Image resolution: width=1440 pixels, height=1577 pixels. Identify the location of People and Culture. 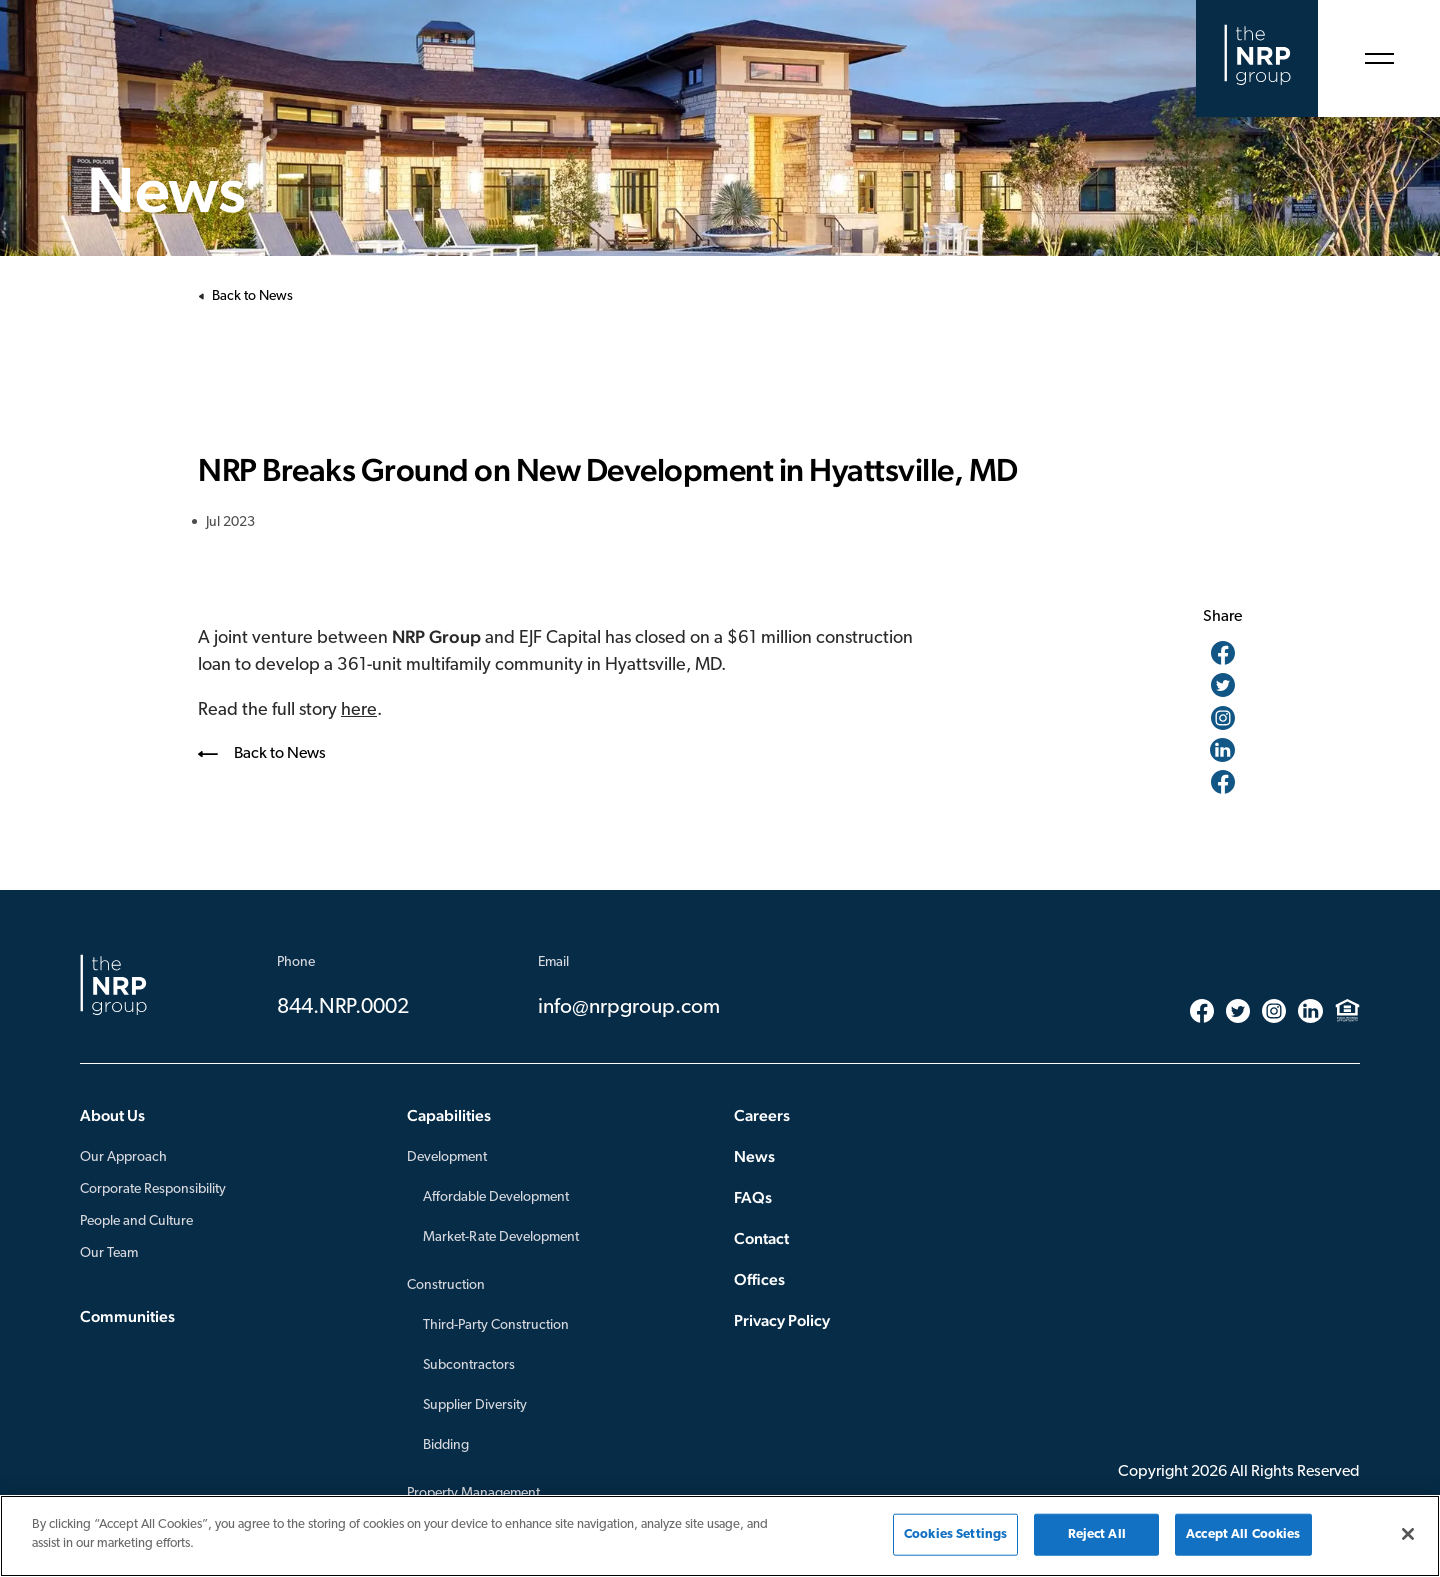
(136, 1221).